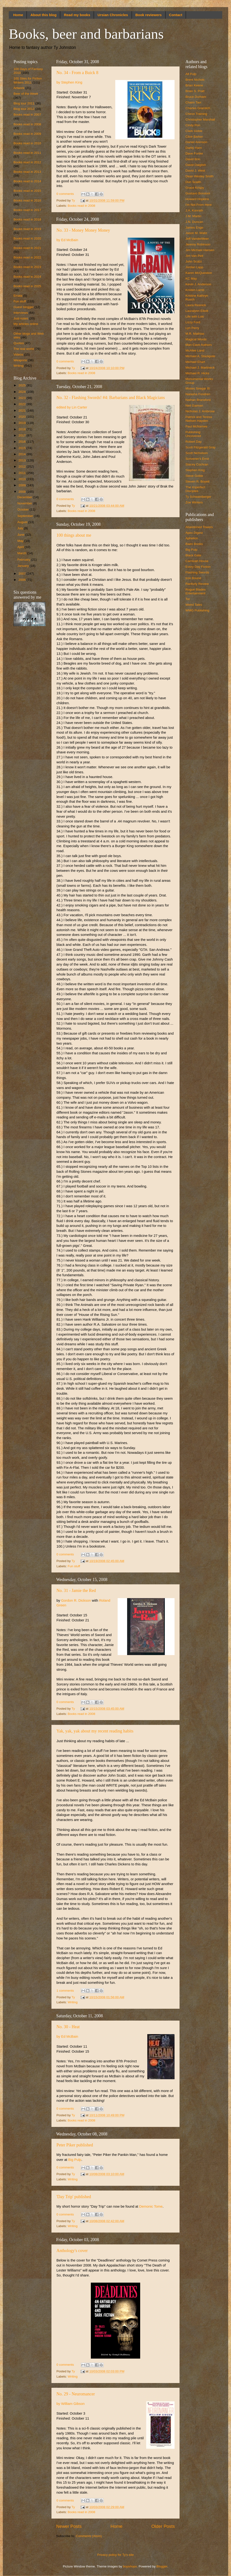  What do you see at coordinates (73, 535) in the screenshot?
I see `100 things about me` at bounding box center [73, 535].